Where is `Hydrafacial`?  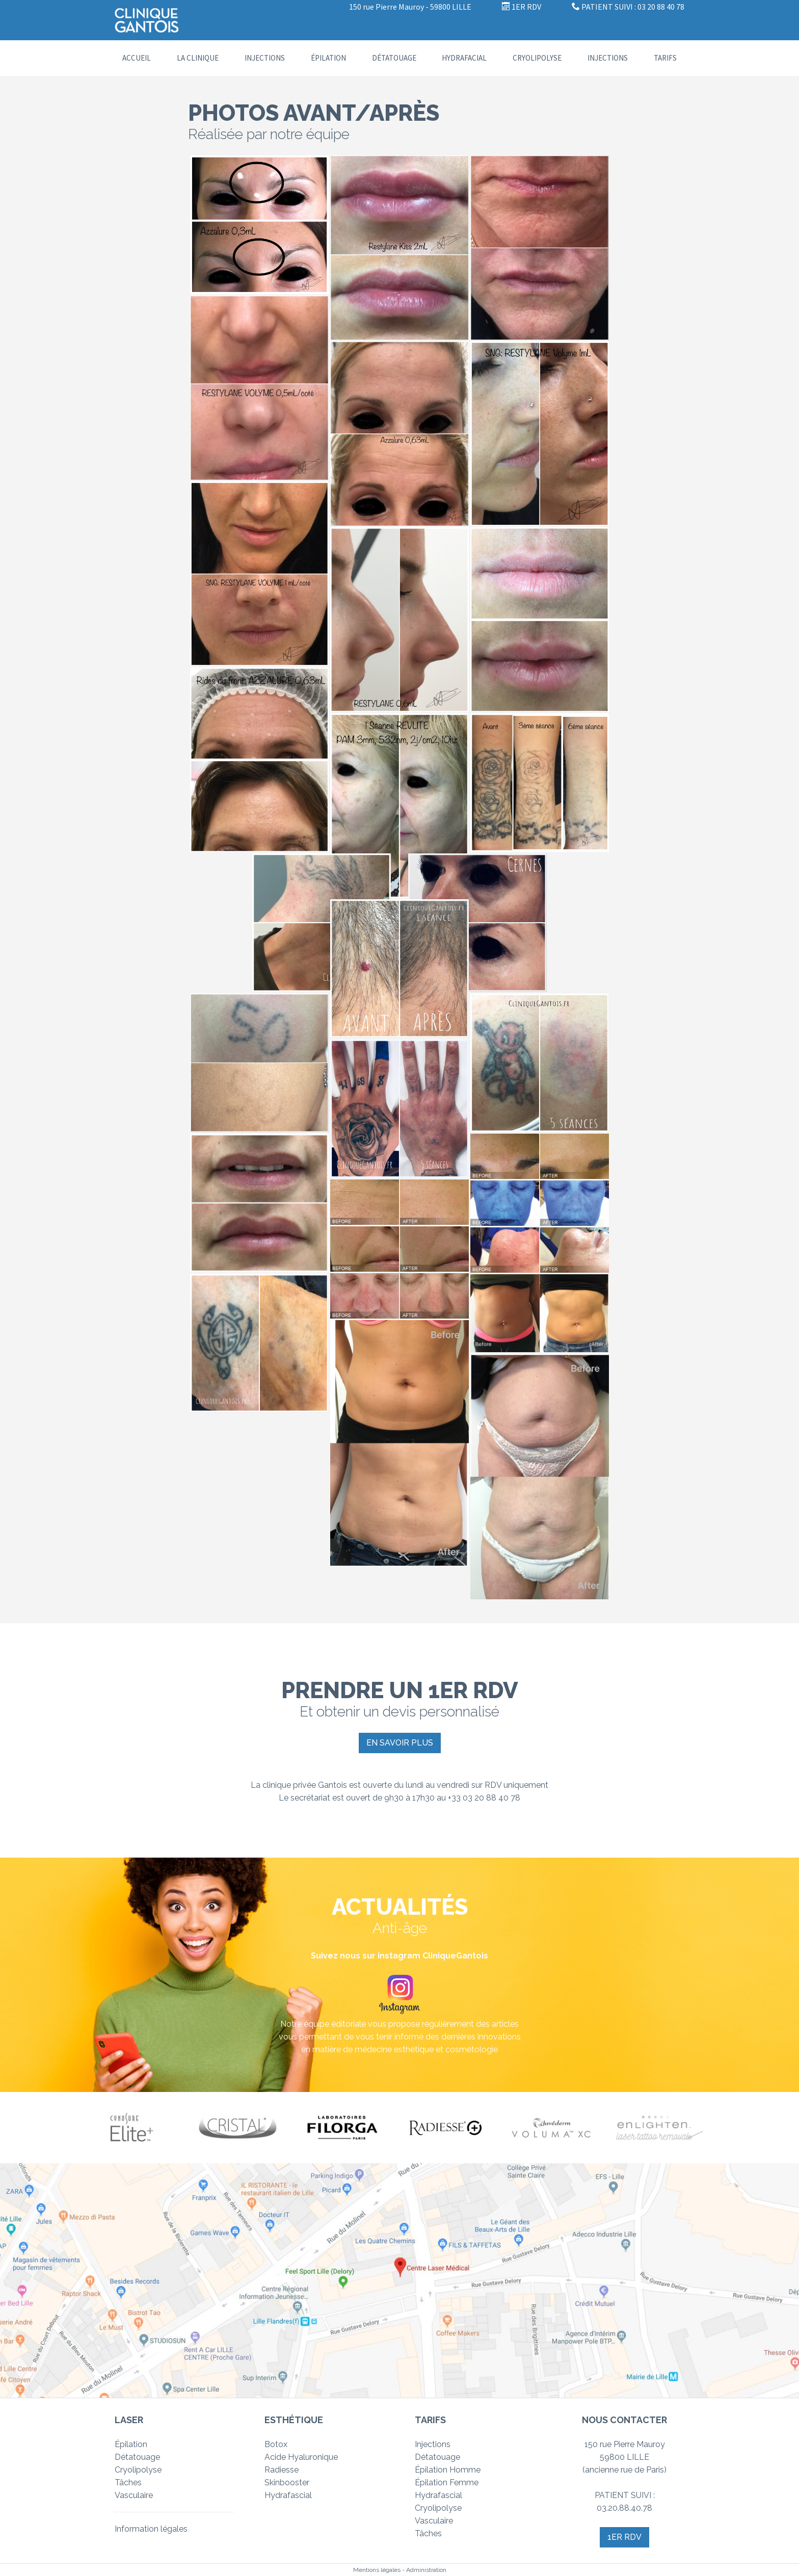
Hydrafacial is located at coordinates (464, 58).